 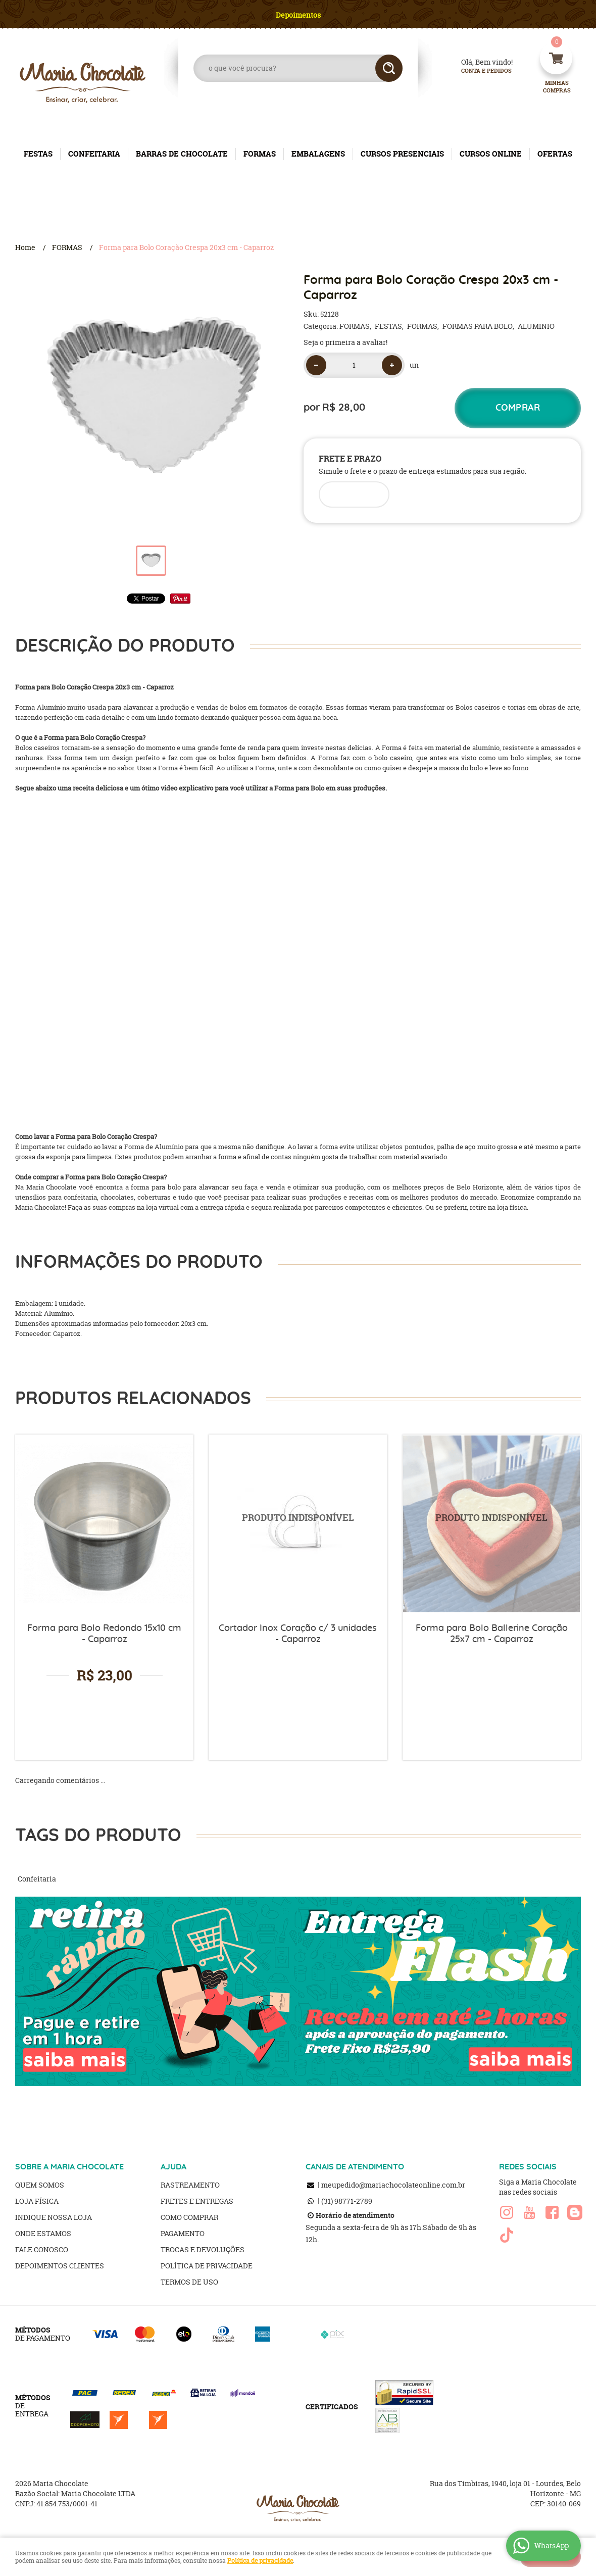 I want to click on Depoimentos, so click(x=298, y=15).